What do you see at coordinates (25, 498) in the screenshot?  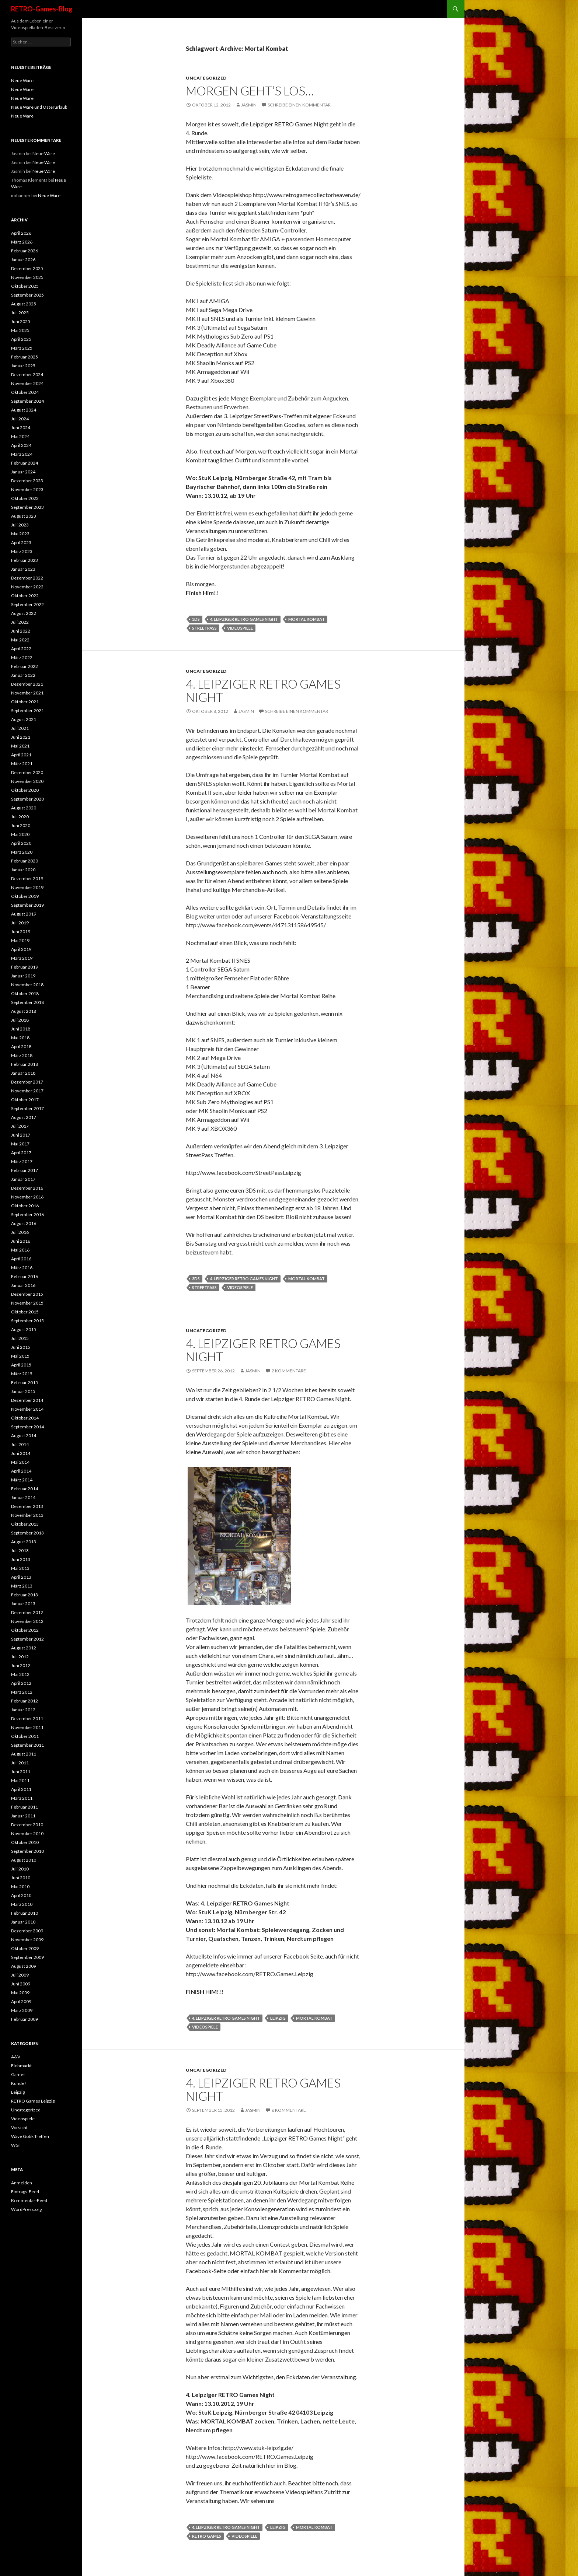 I see `Oktober 2023` at bounding box center [25, 498].